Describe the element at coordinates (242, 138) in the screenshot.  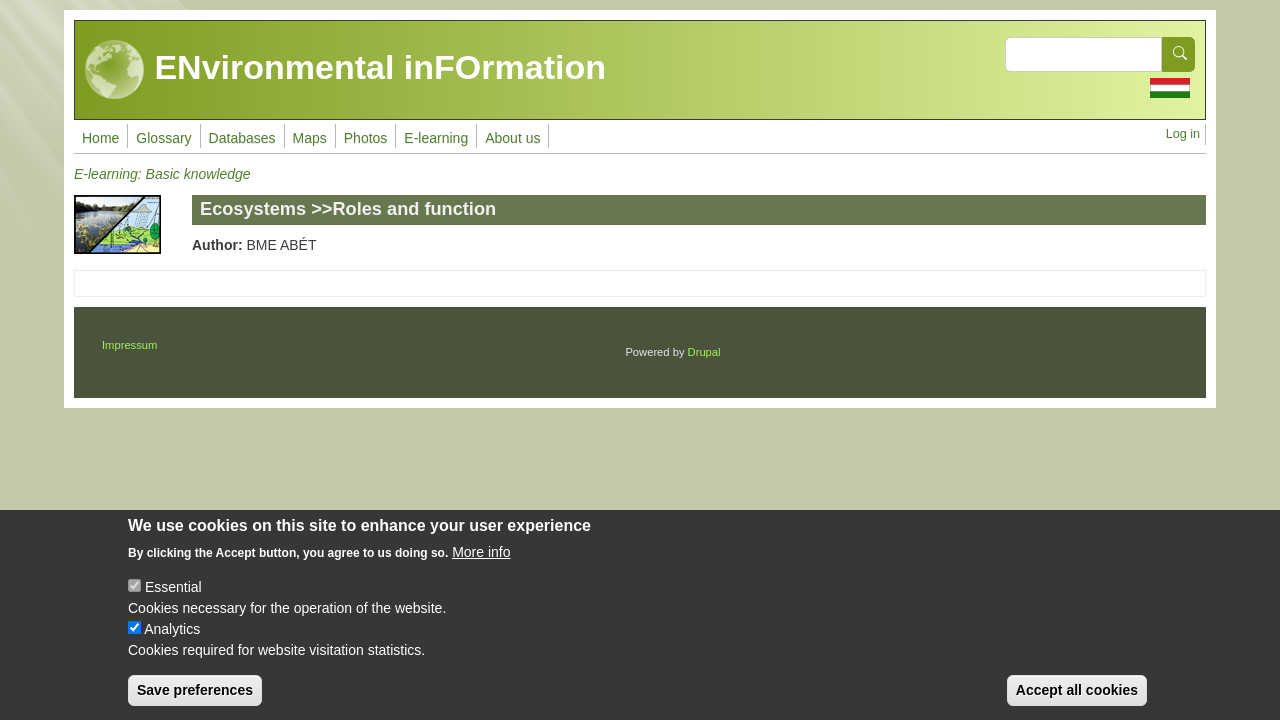
I see `Databases [menuitem]` at that location.